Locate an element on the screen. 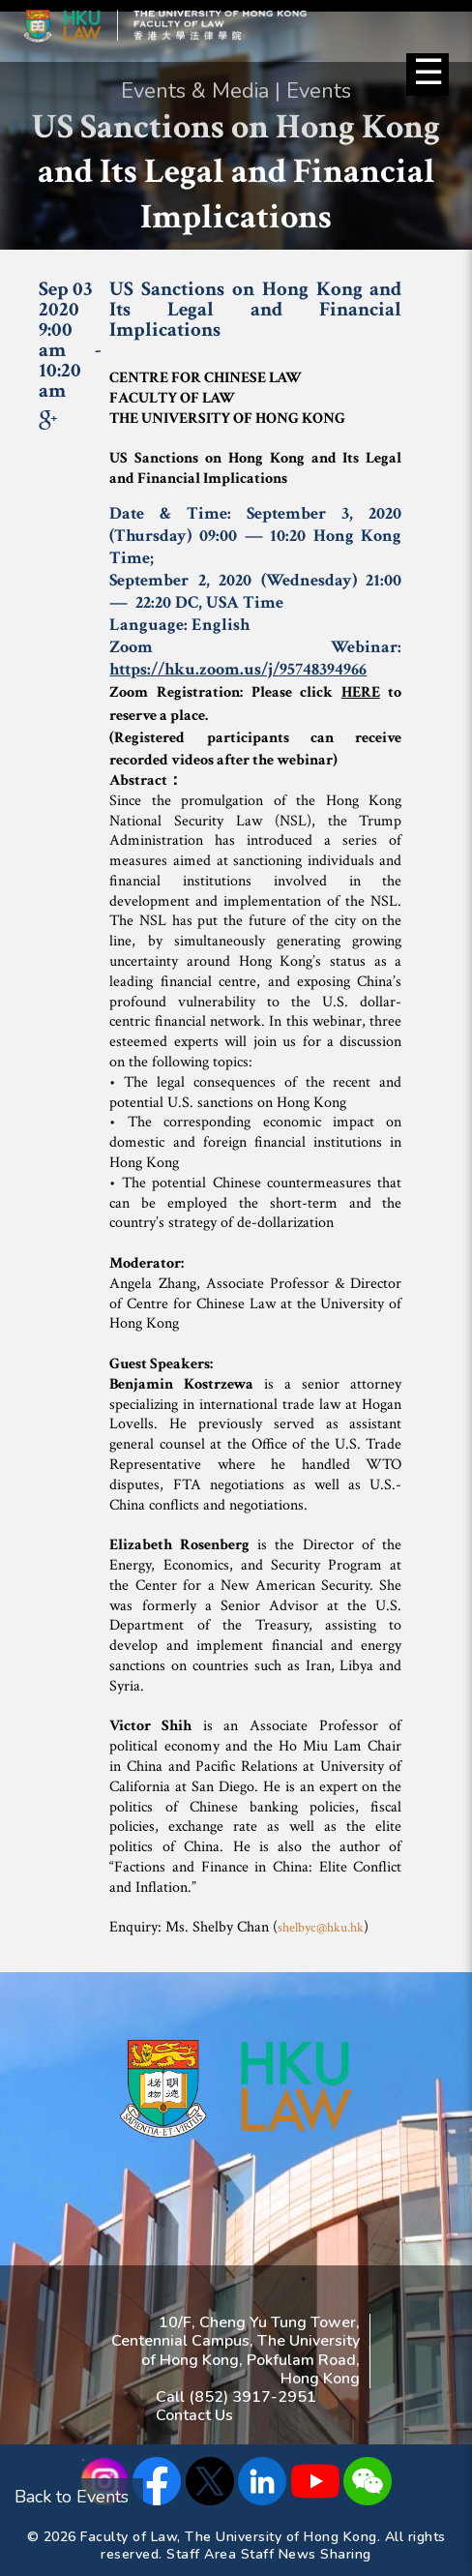  HERE is located at coordinates (360, 692).